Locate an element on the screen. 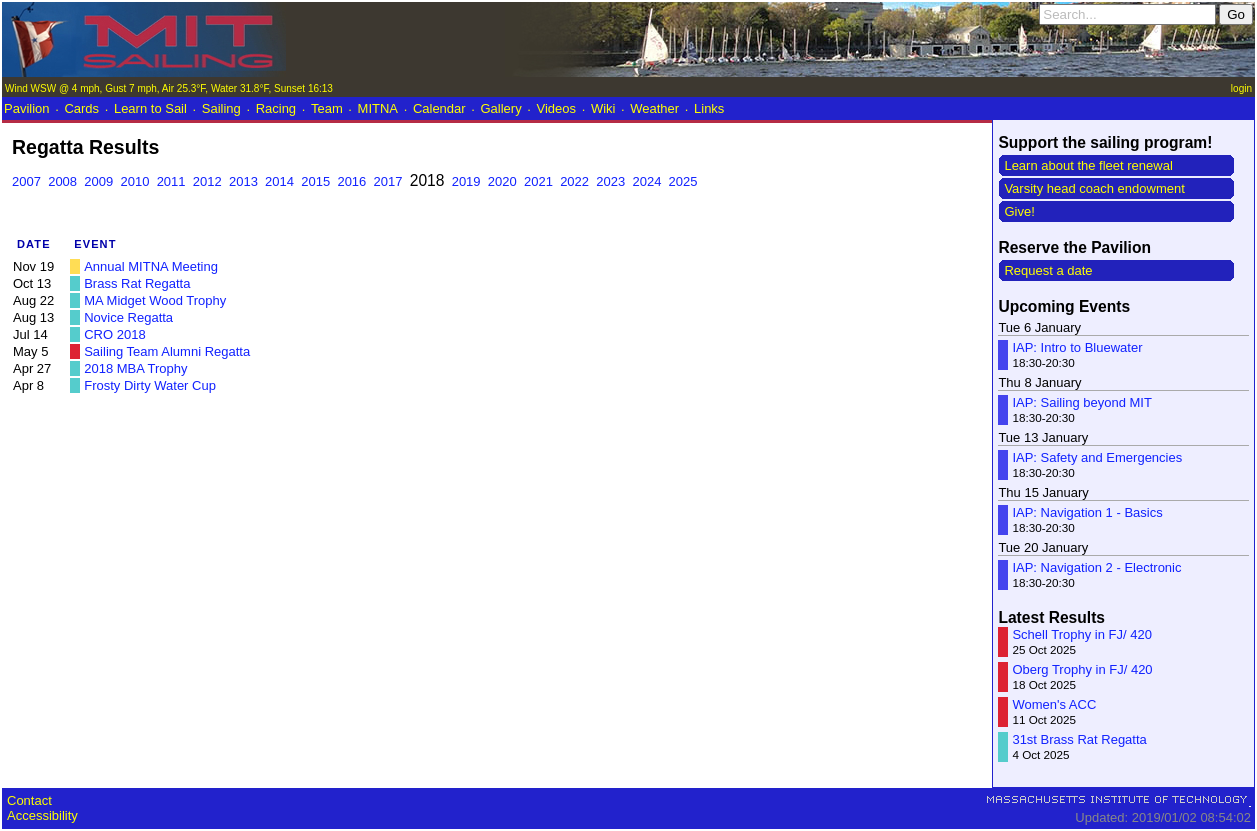  2010 is located at coordinates (134, 181).